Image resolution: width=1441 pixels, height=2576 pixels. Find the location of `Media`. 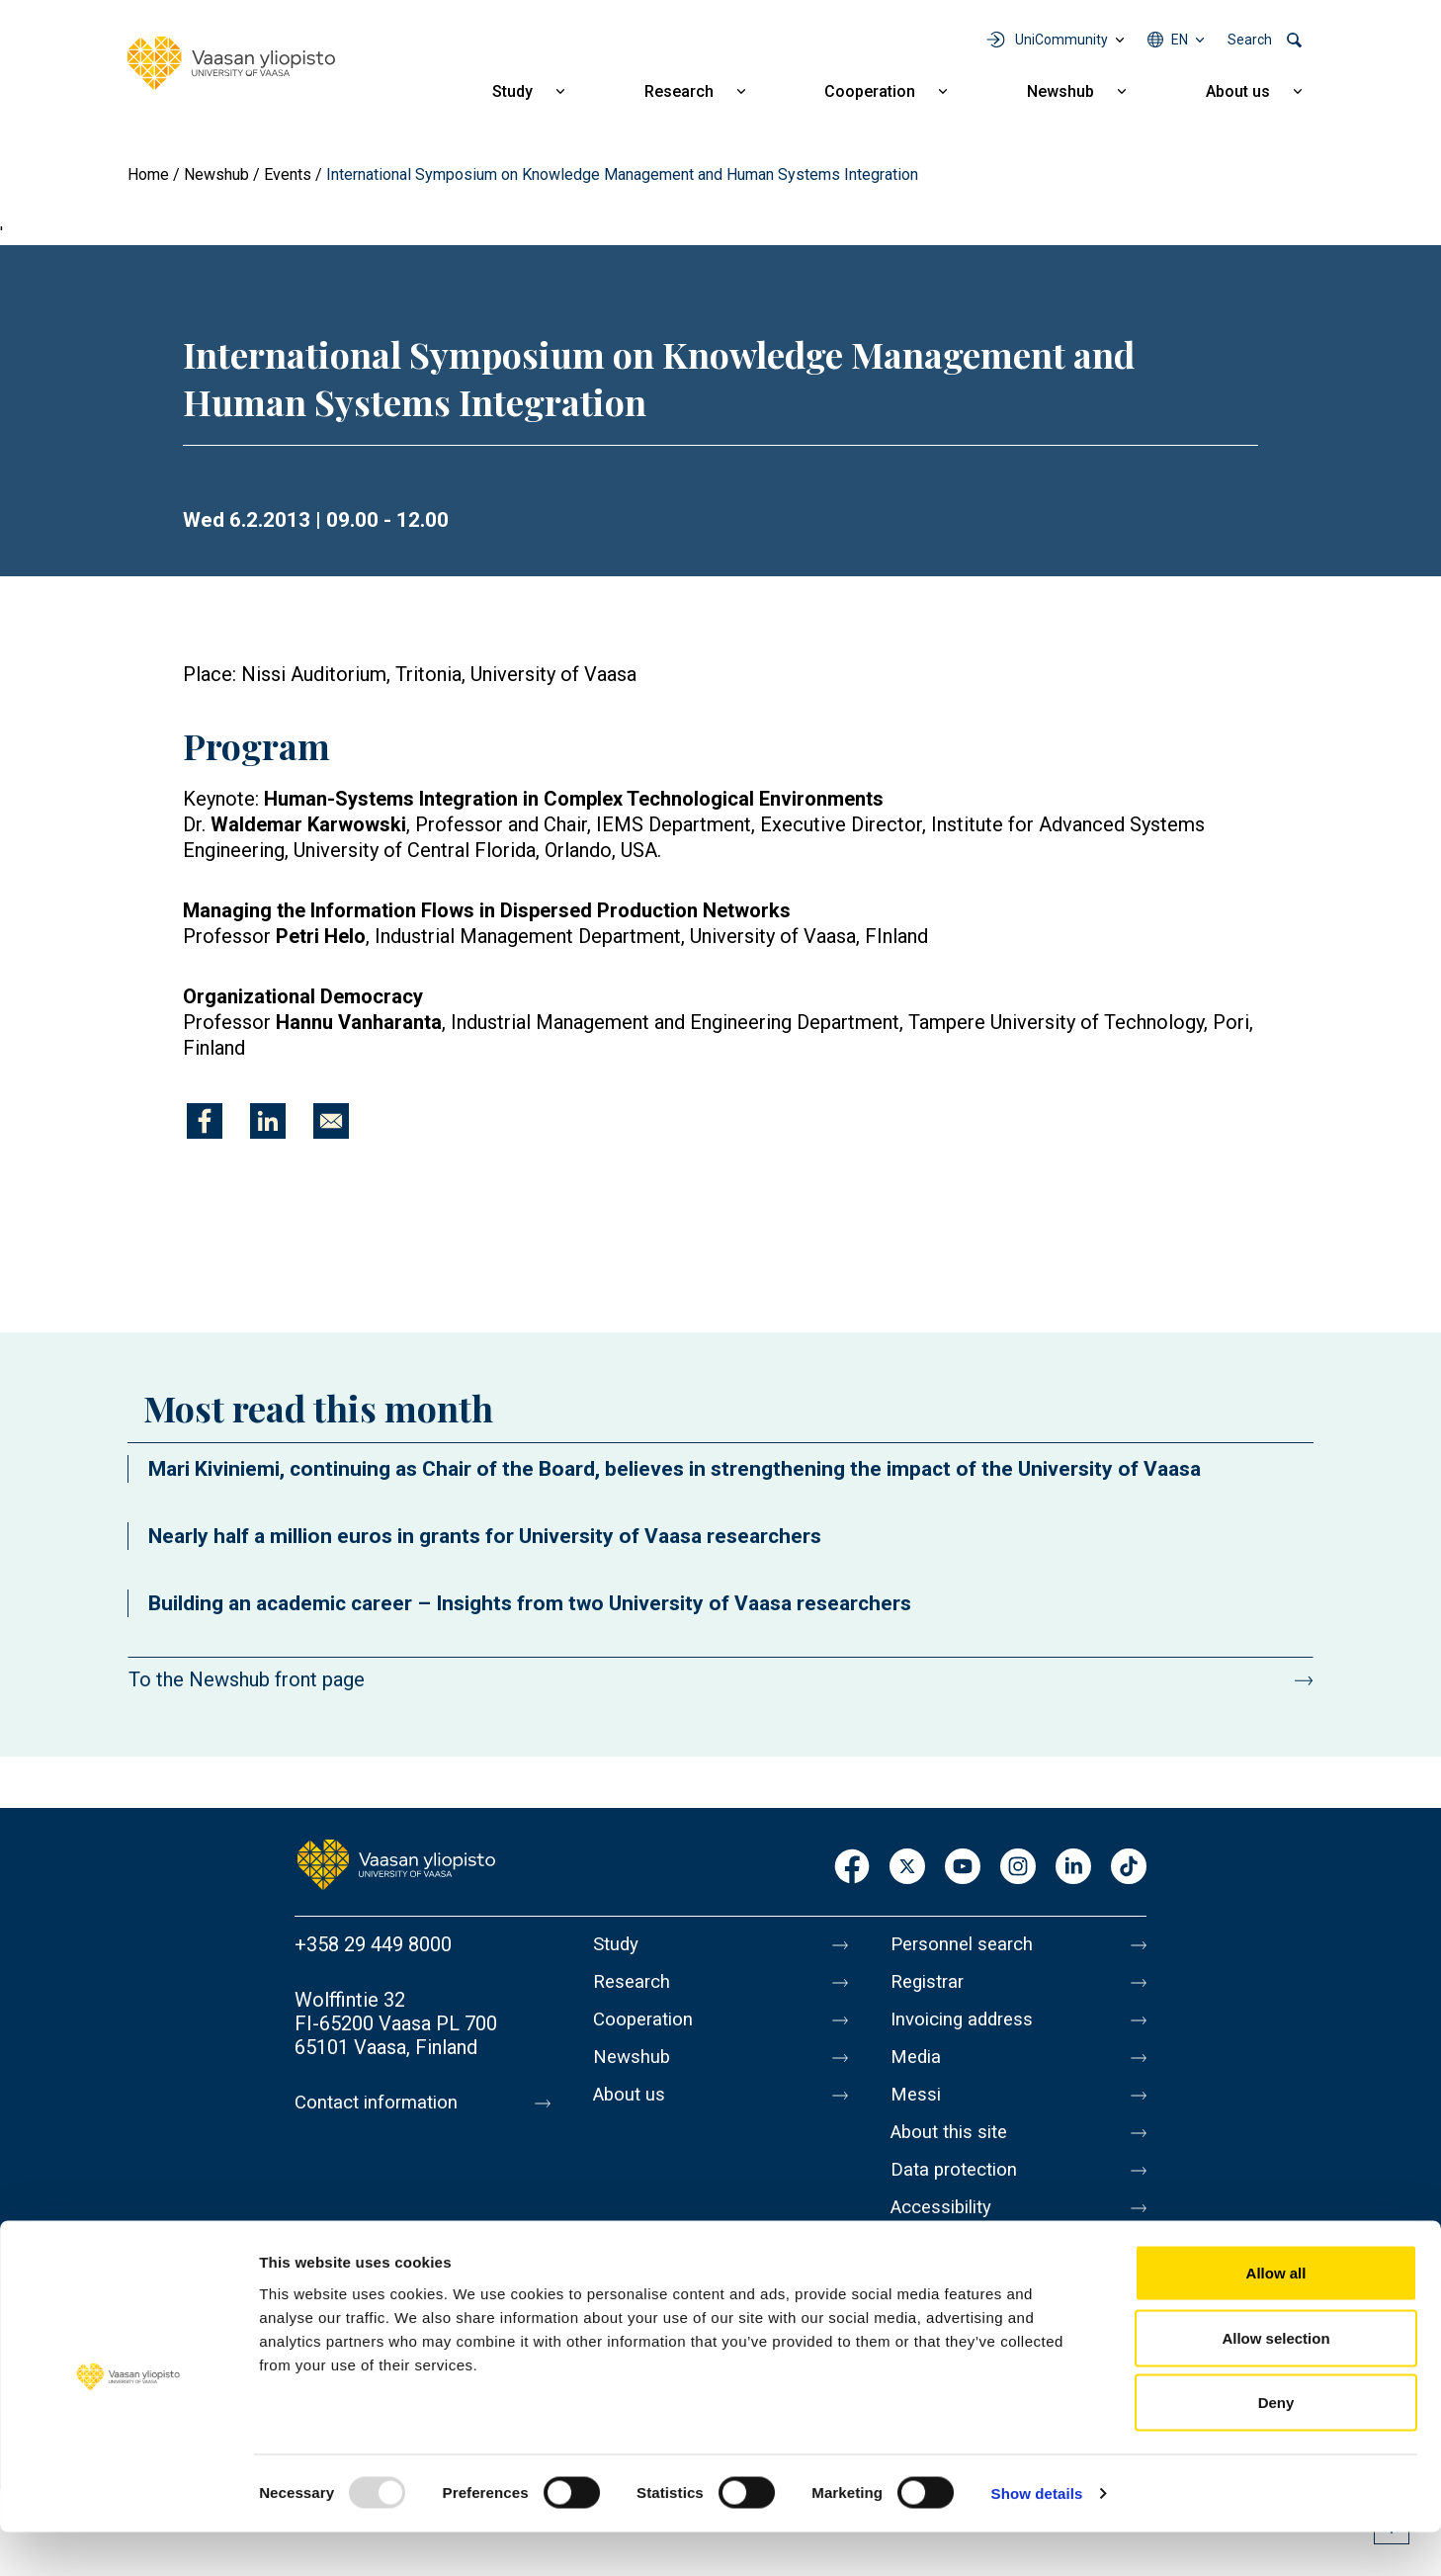

Media is located at coordinates (917, 2069).